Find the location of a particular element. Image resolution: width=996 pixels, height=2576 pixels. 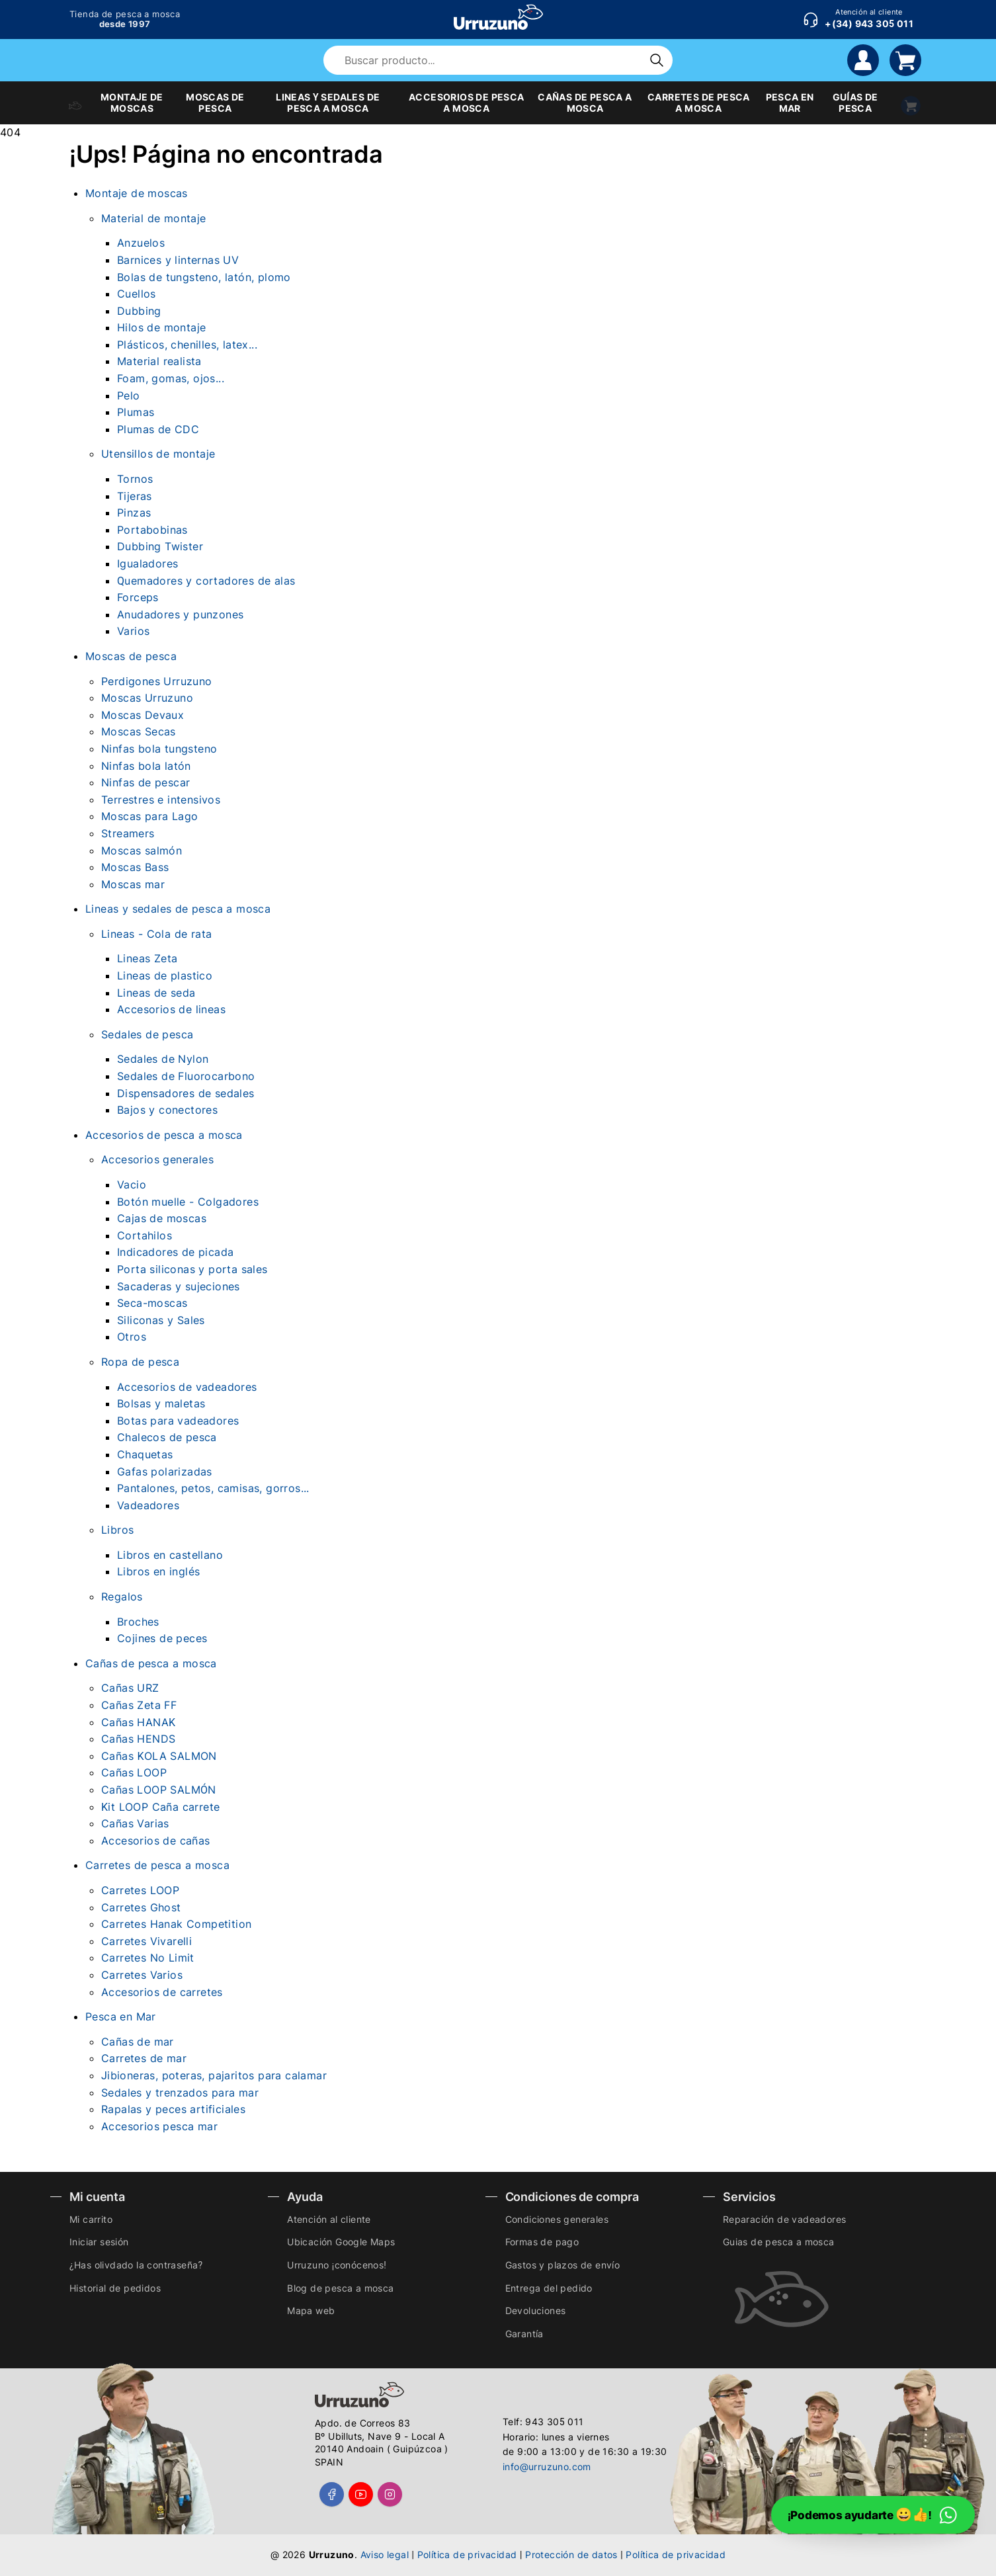

Indicadores de picada is located at coordinates (175, 1252).